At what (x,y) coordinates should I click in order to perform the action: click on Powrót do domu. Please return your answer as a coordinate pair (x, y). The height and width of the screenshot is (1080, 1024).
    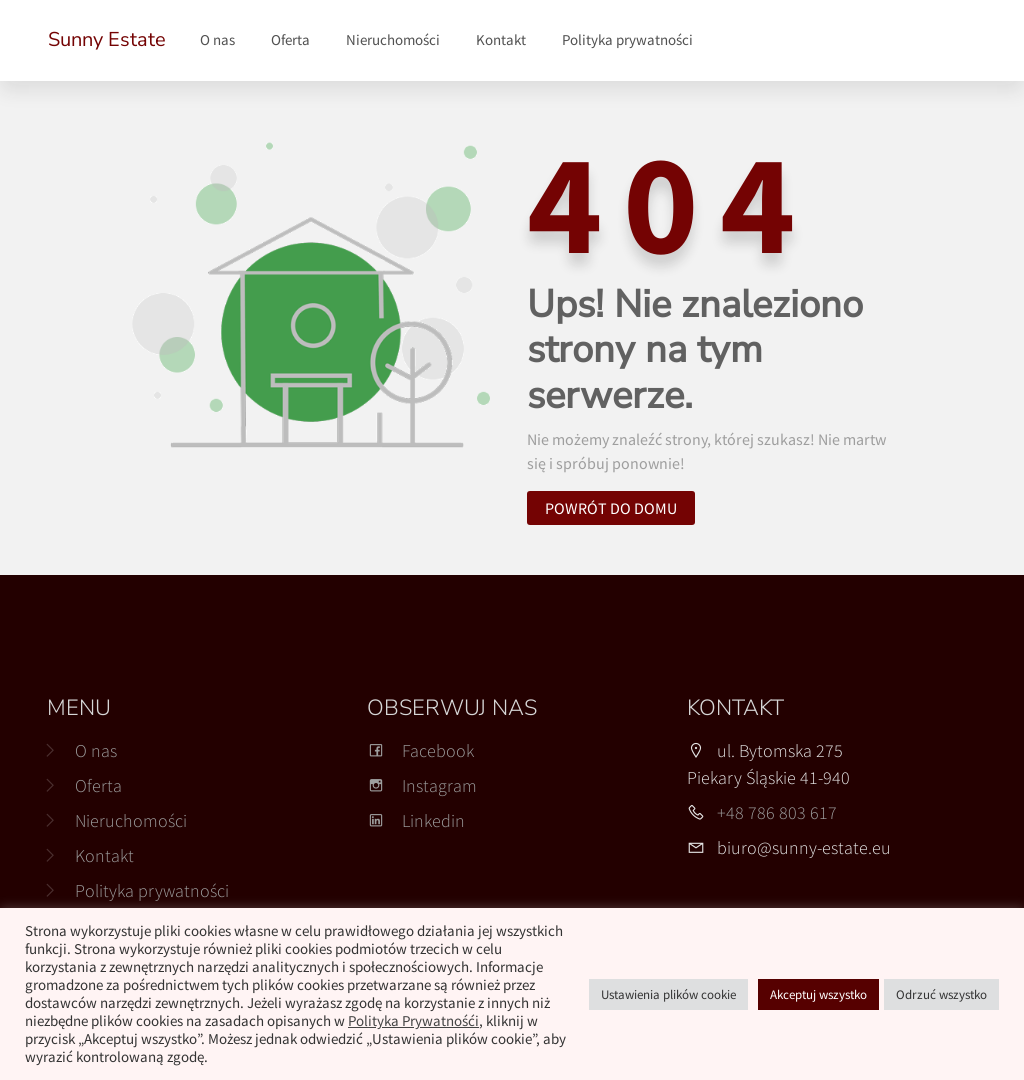
    Looking at the image, I should click on (611, 508).